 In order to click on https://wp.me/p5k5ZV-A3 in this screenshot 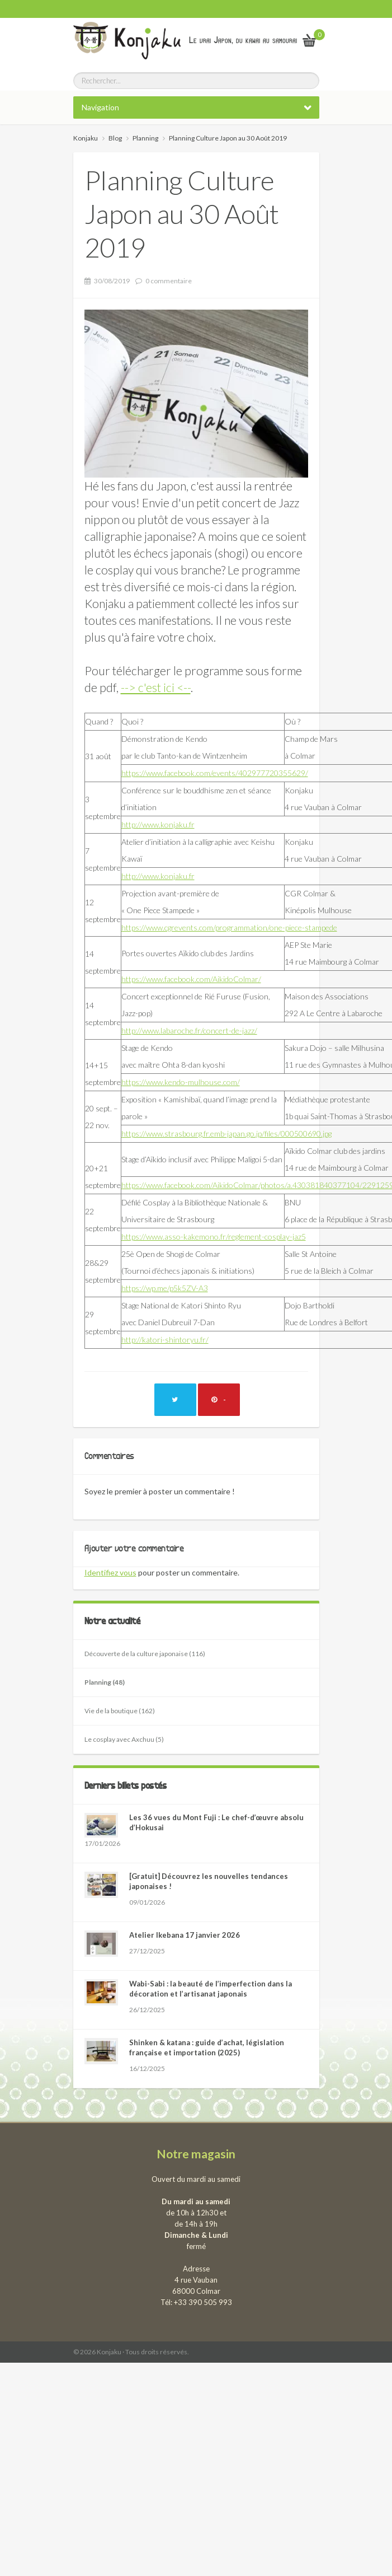, I will do `click(164, 1288)`.